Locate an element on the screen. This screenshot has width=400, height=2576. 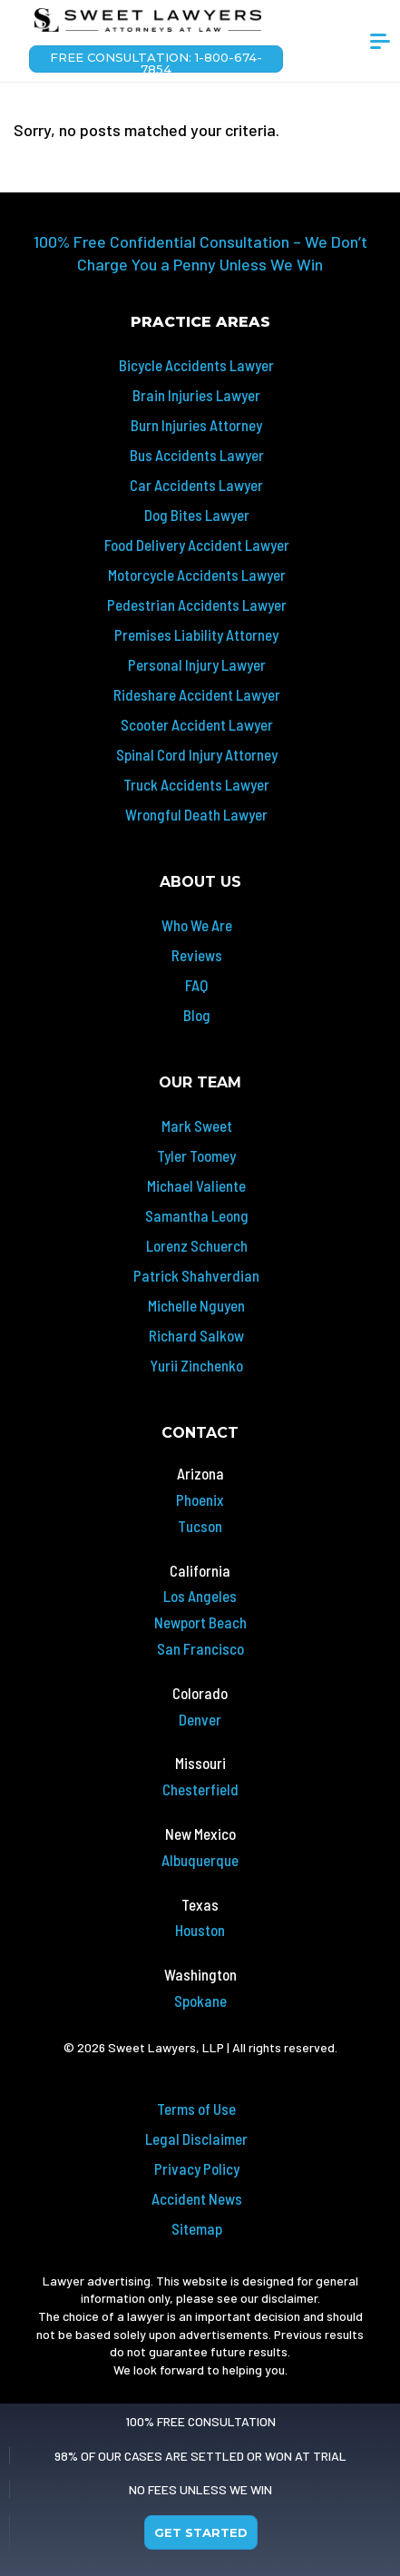
Blog is located at coordinates (196, 1015).